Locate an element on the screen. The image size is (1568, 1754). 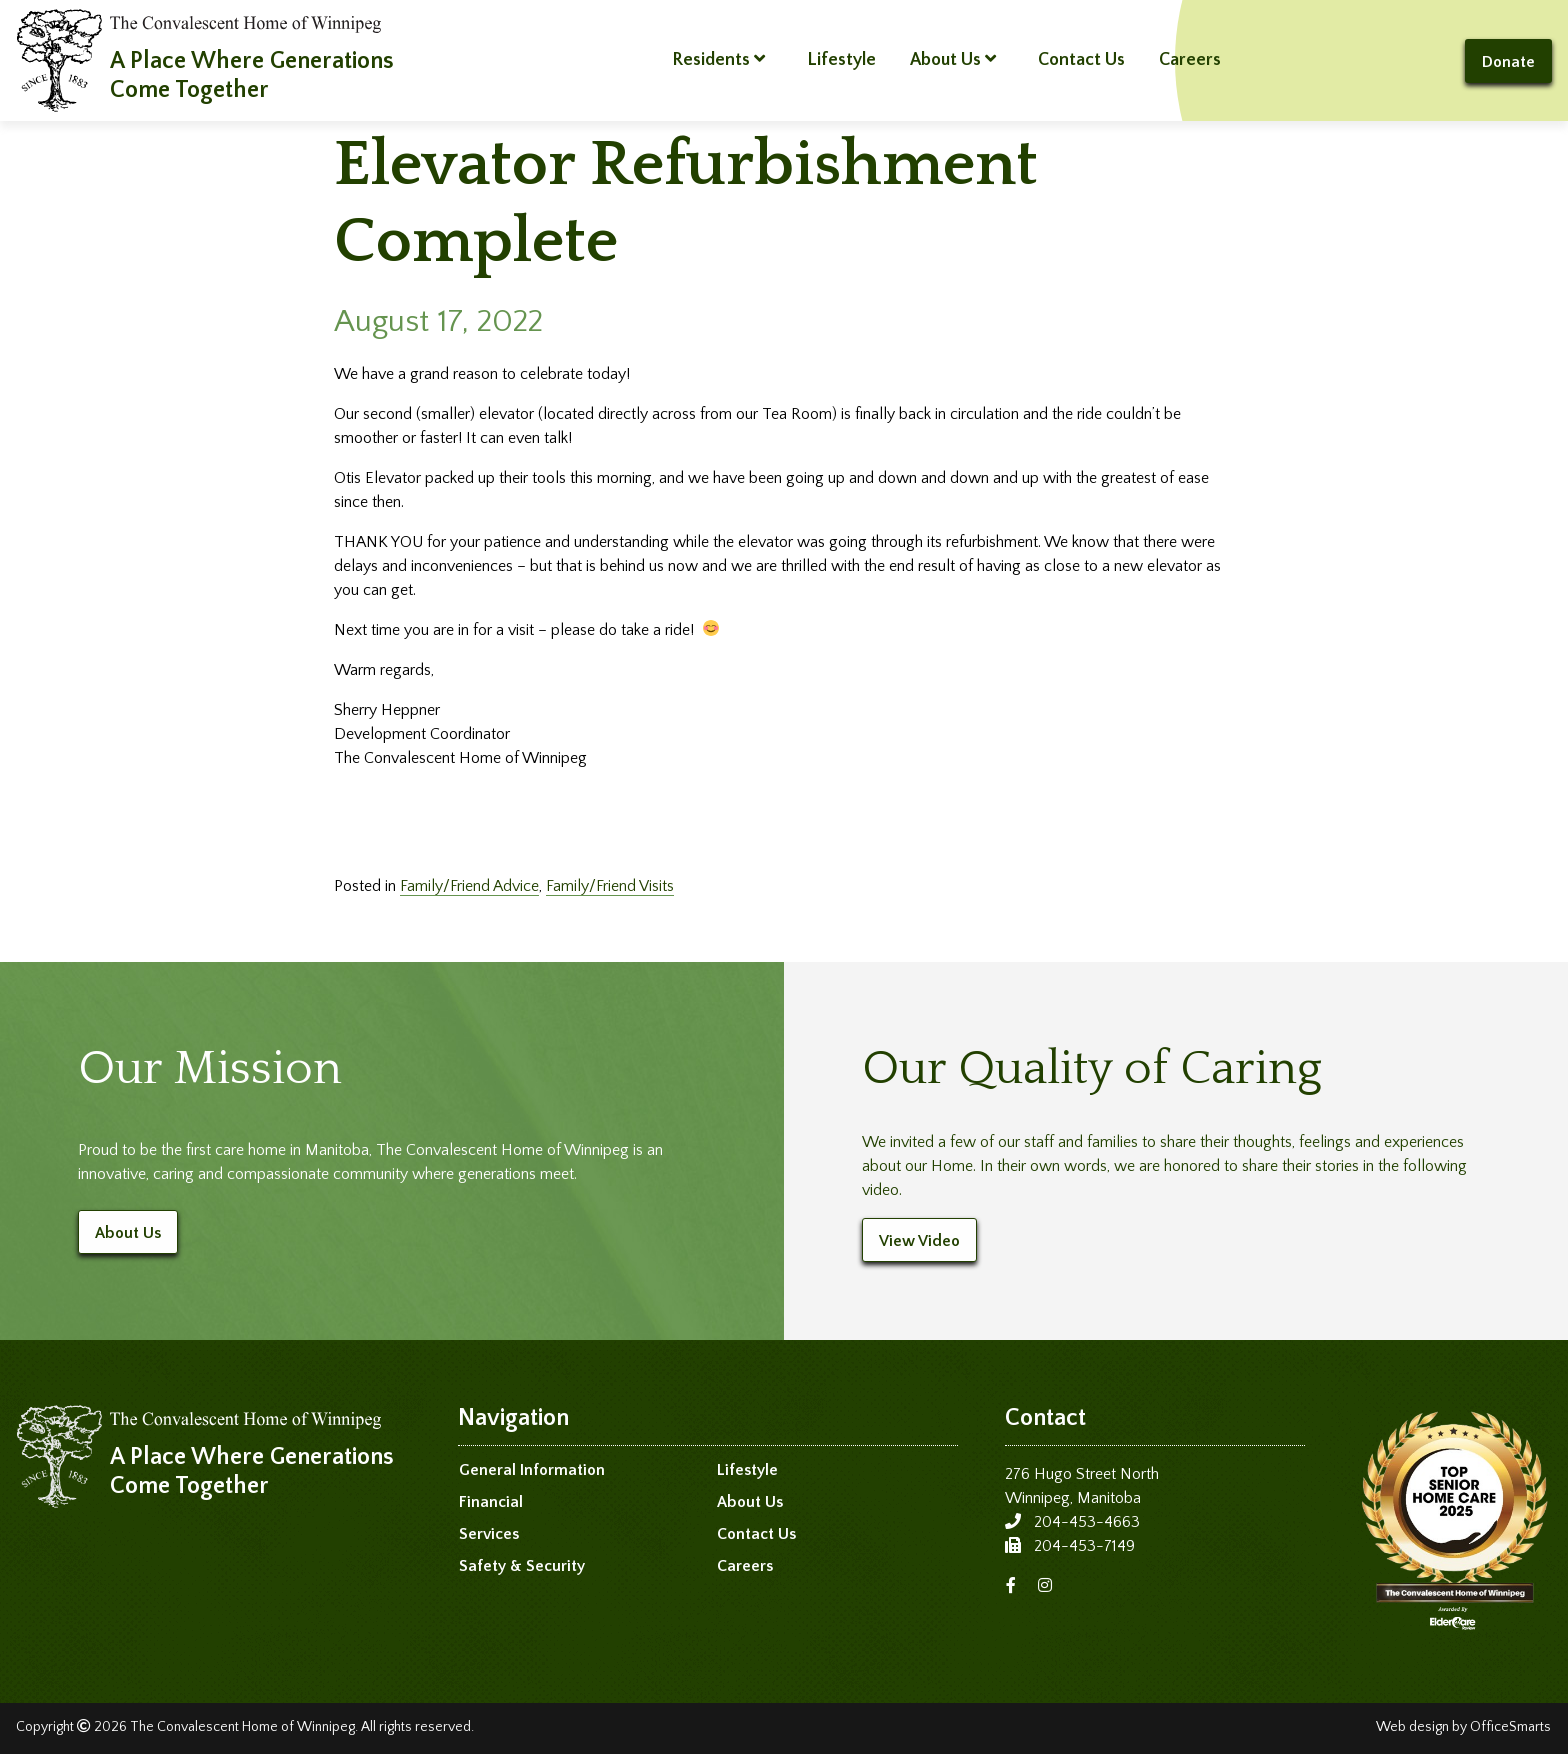
204-453-4663 is located at coordinates (1087, 1522).